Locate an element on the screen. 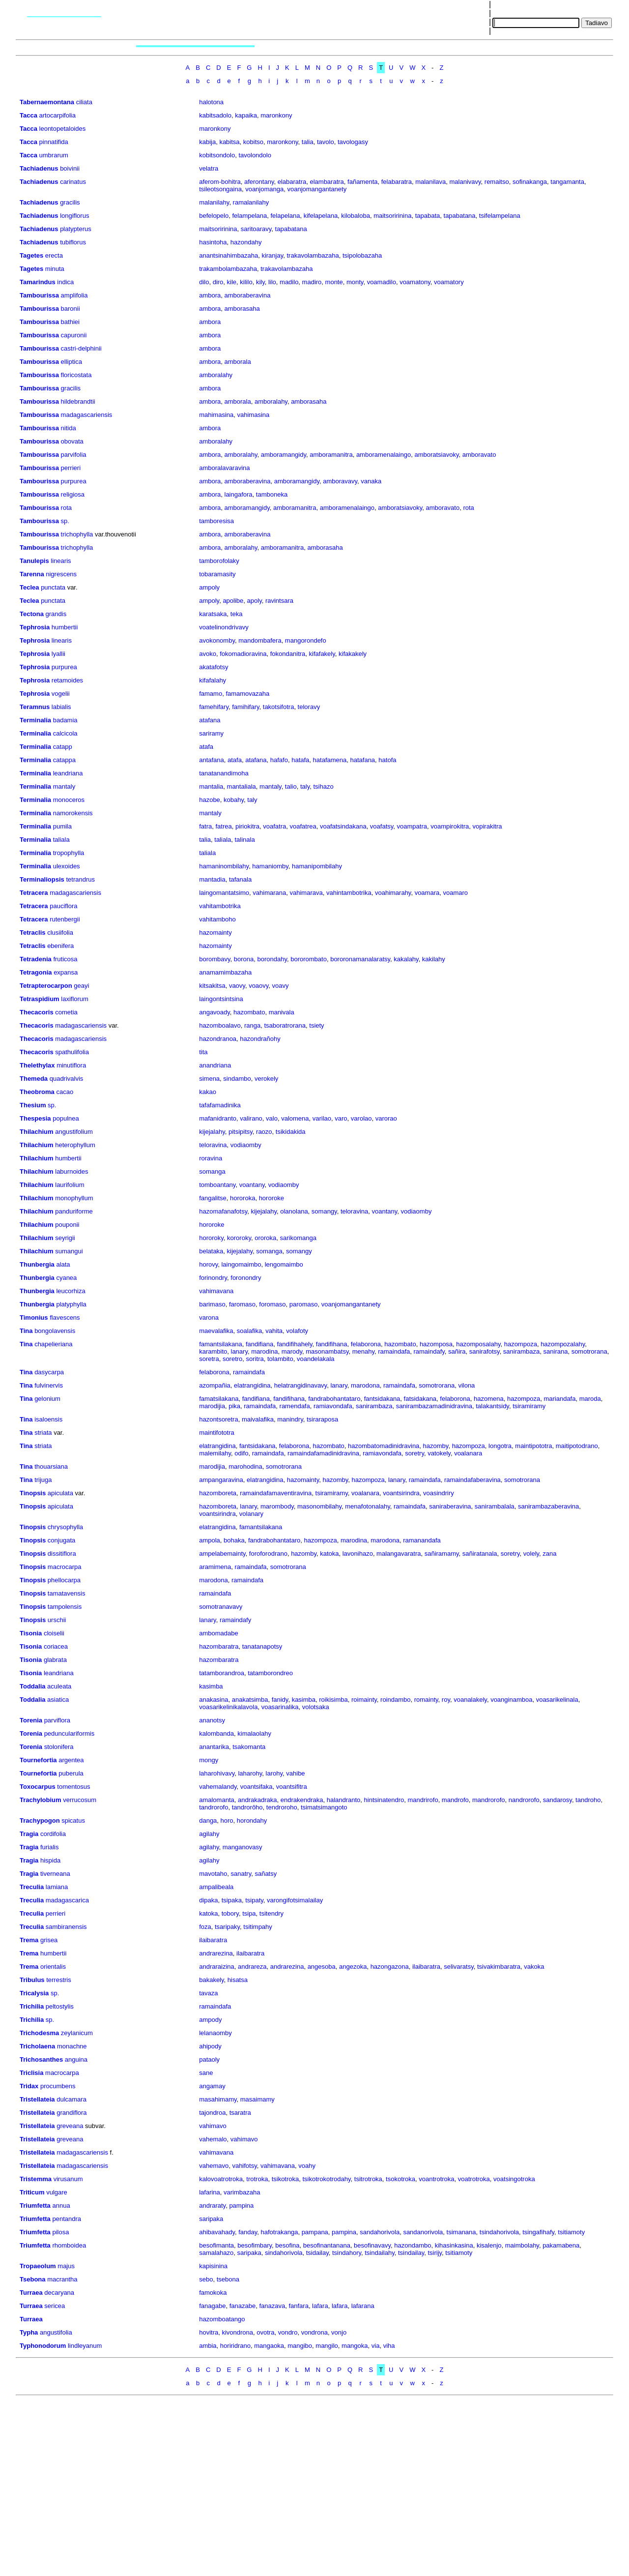 This screenshot has height=2576, width=629. lafarina is located at coordinates (209, 2192).